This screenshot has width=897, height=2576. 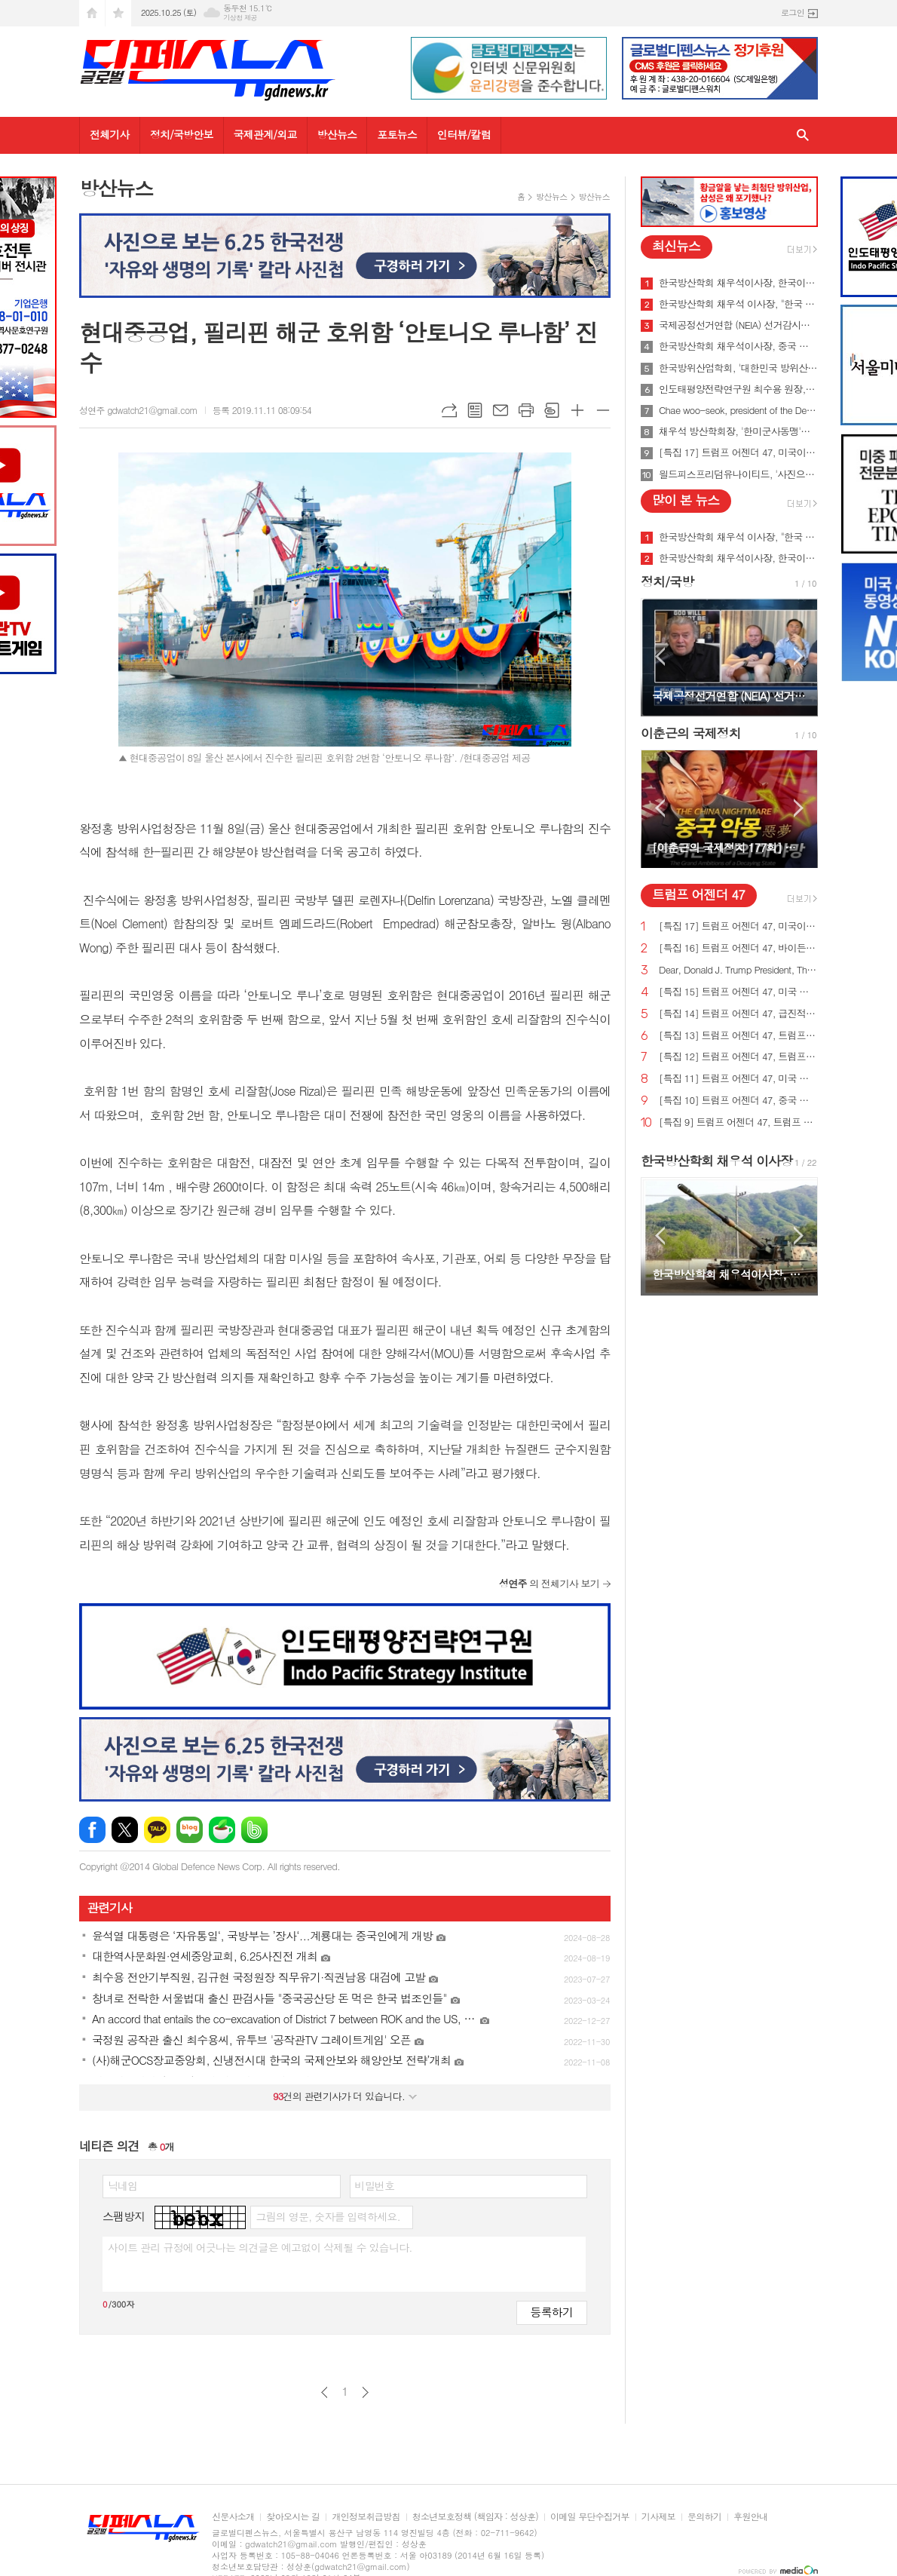 What do you see at coordinates (189, 1830) in the screenshot?
I see `네이버블로그` at bounding box center [189, 1830].